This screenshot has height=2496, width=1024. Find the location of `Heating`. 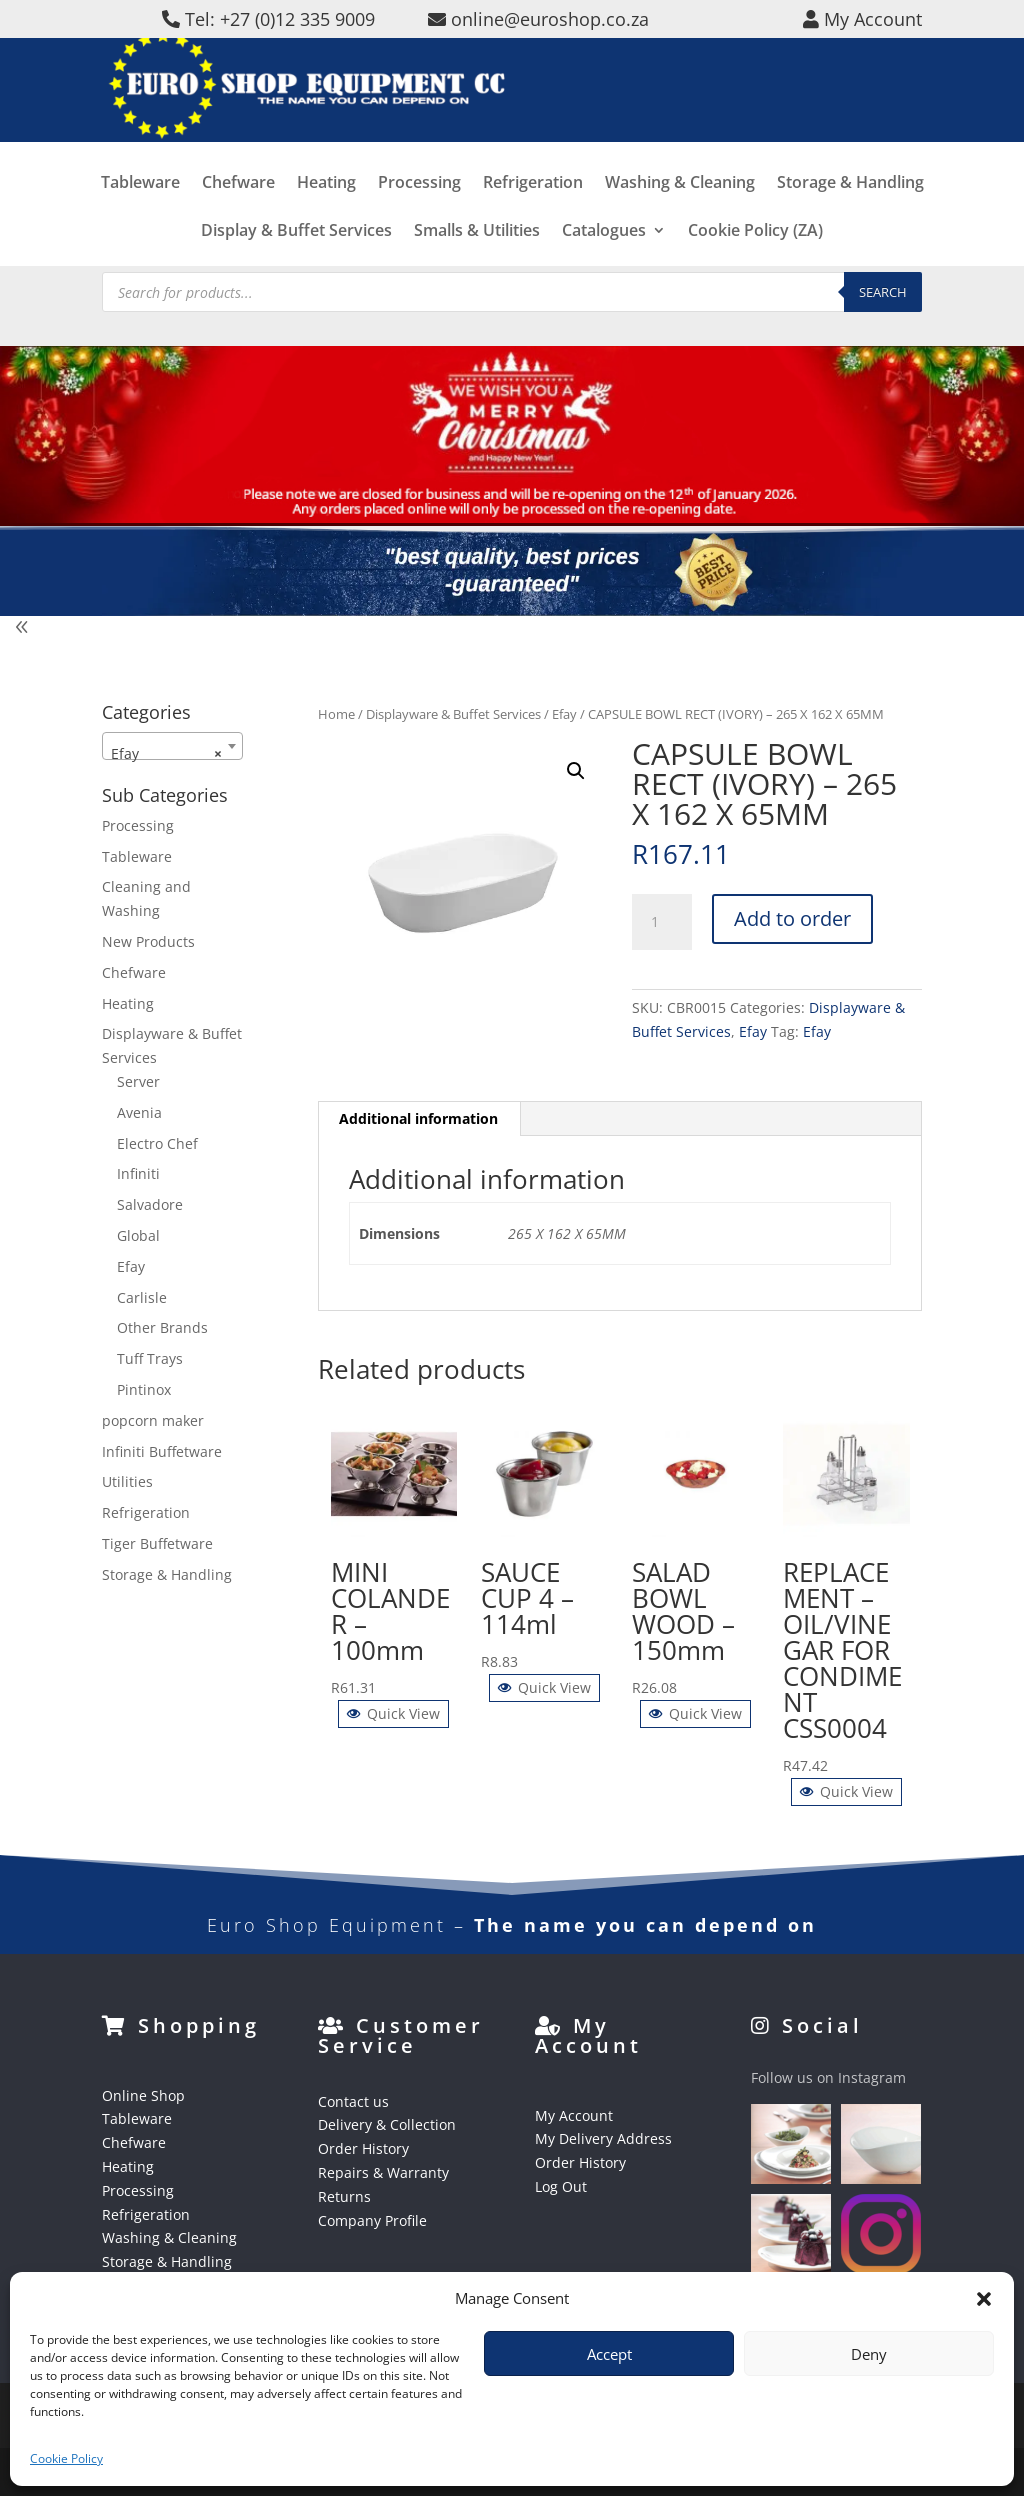

Heating is located at coordinates (326, 213).